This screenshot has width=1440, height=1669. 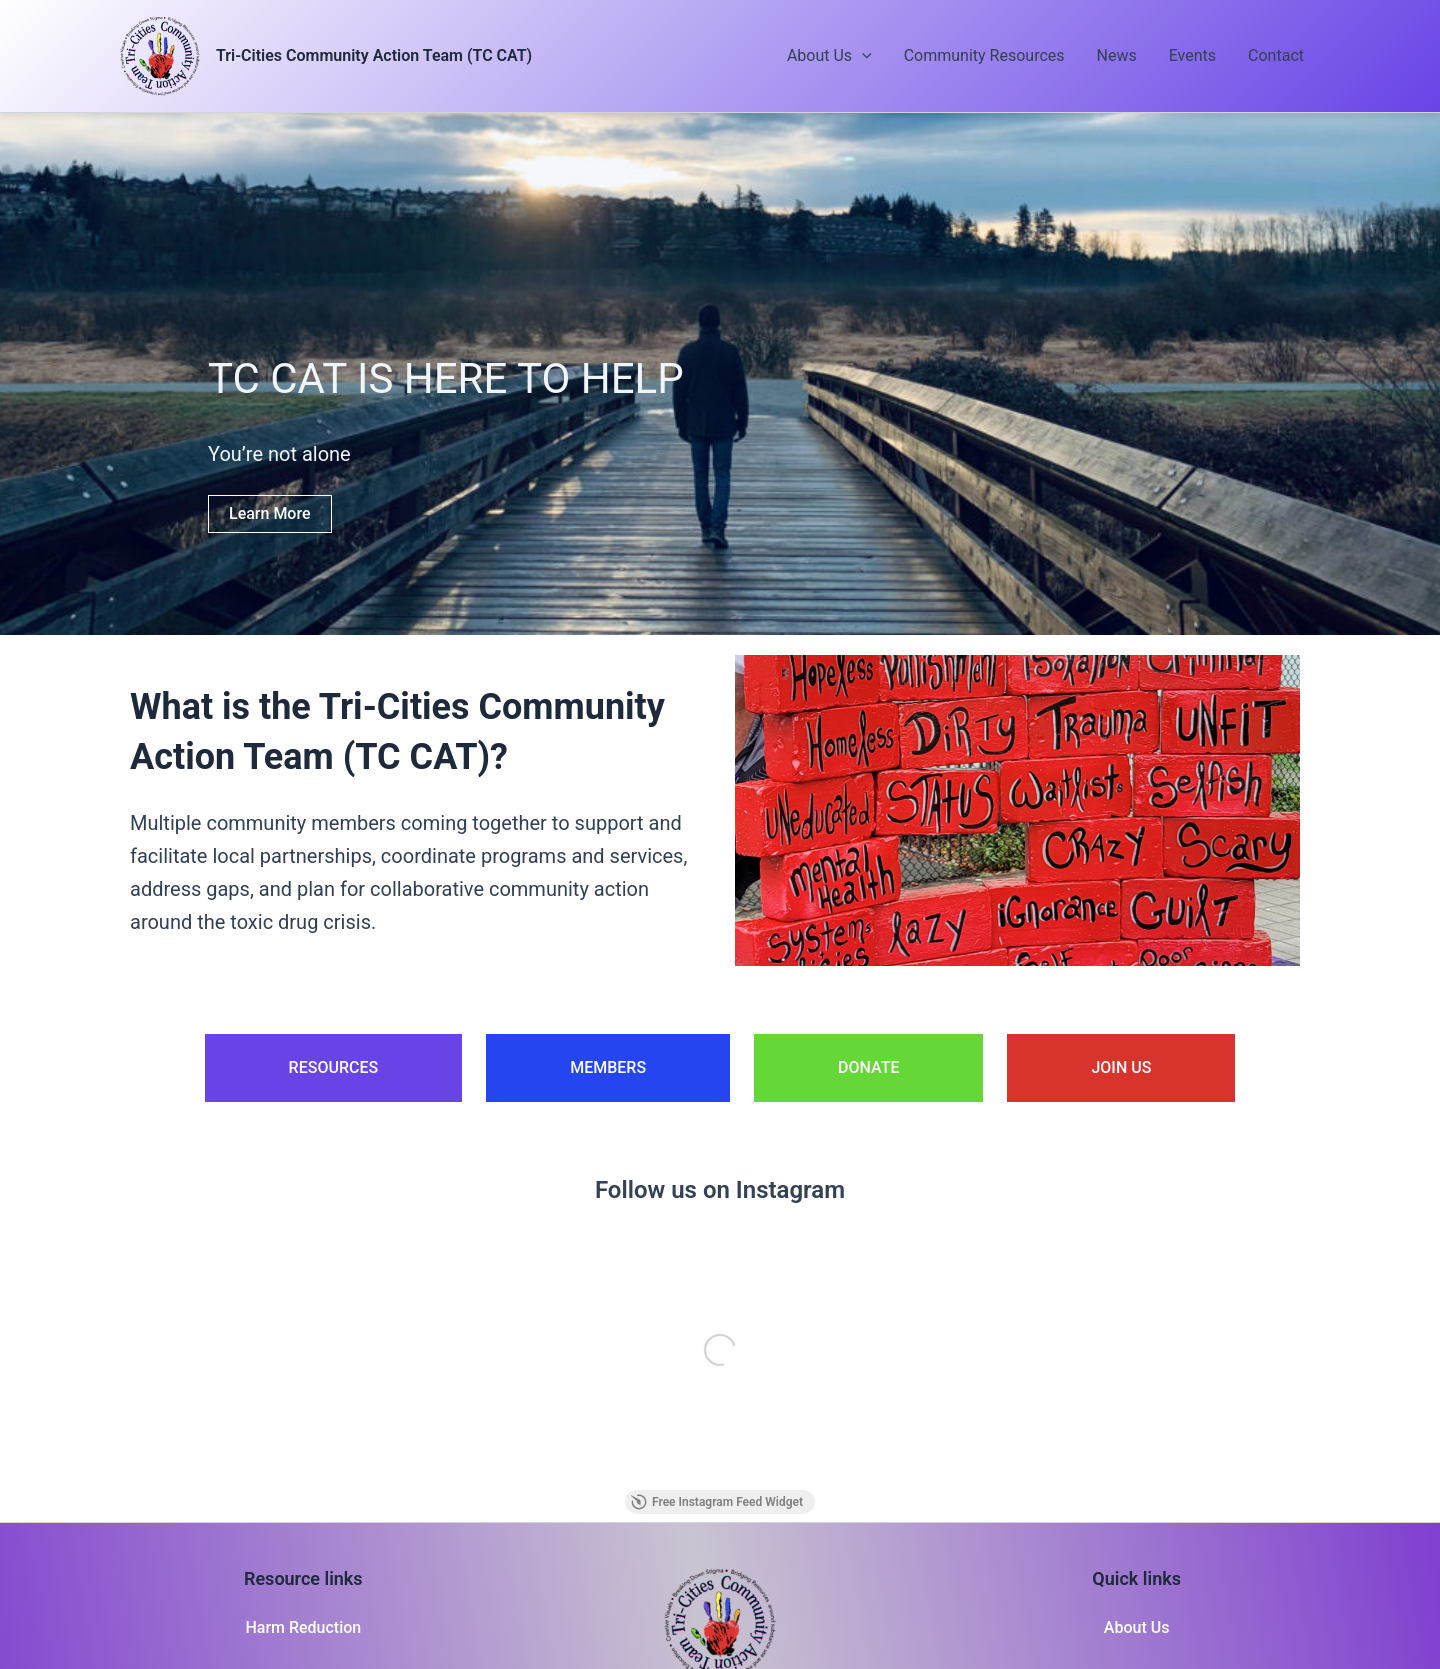 I want to click on News, so click(x=1117, y=55).